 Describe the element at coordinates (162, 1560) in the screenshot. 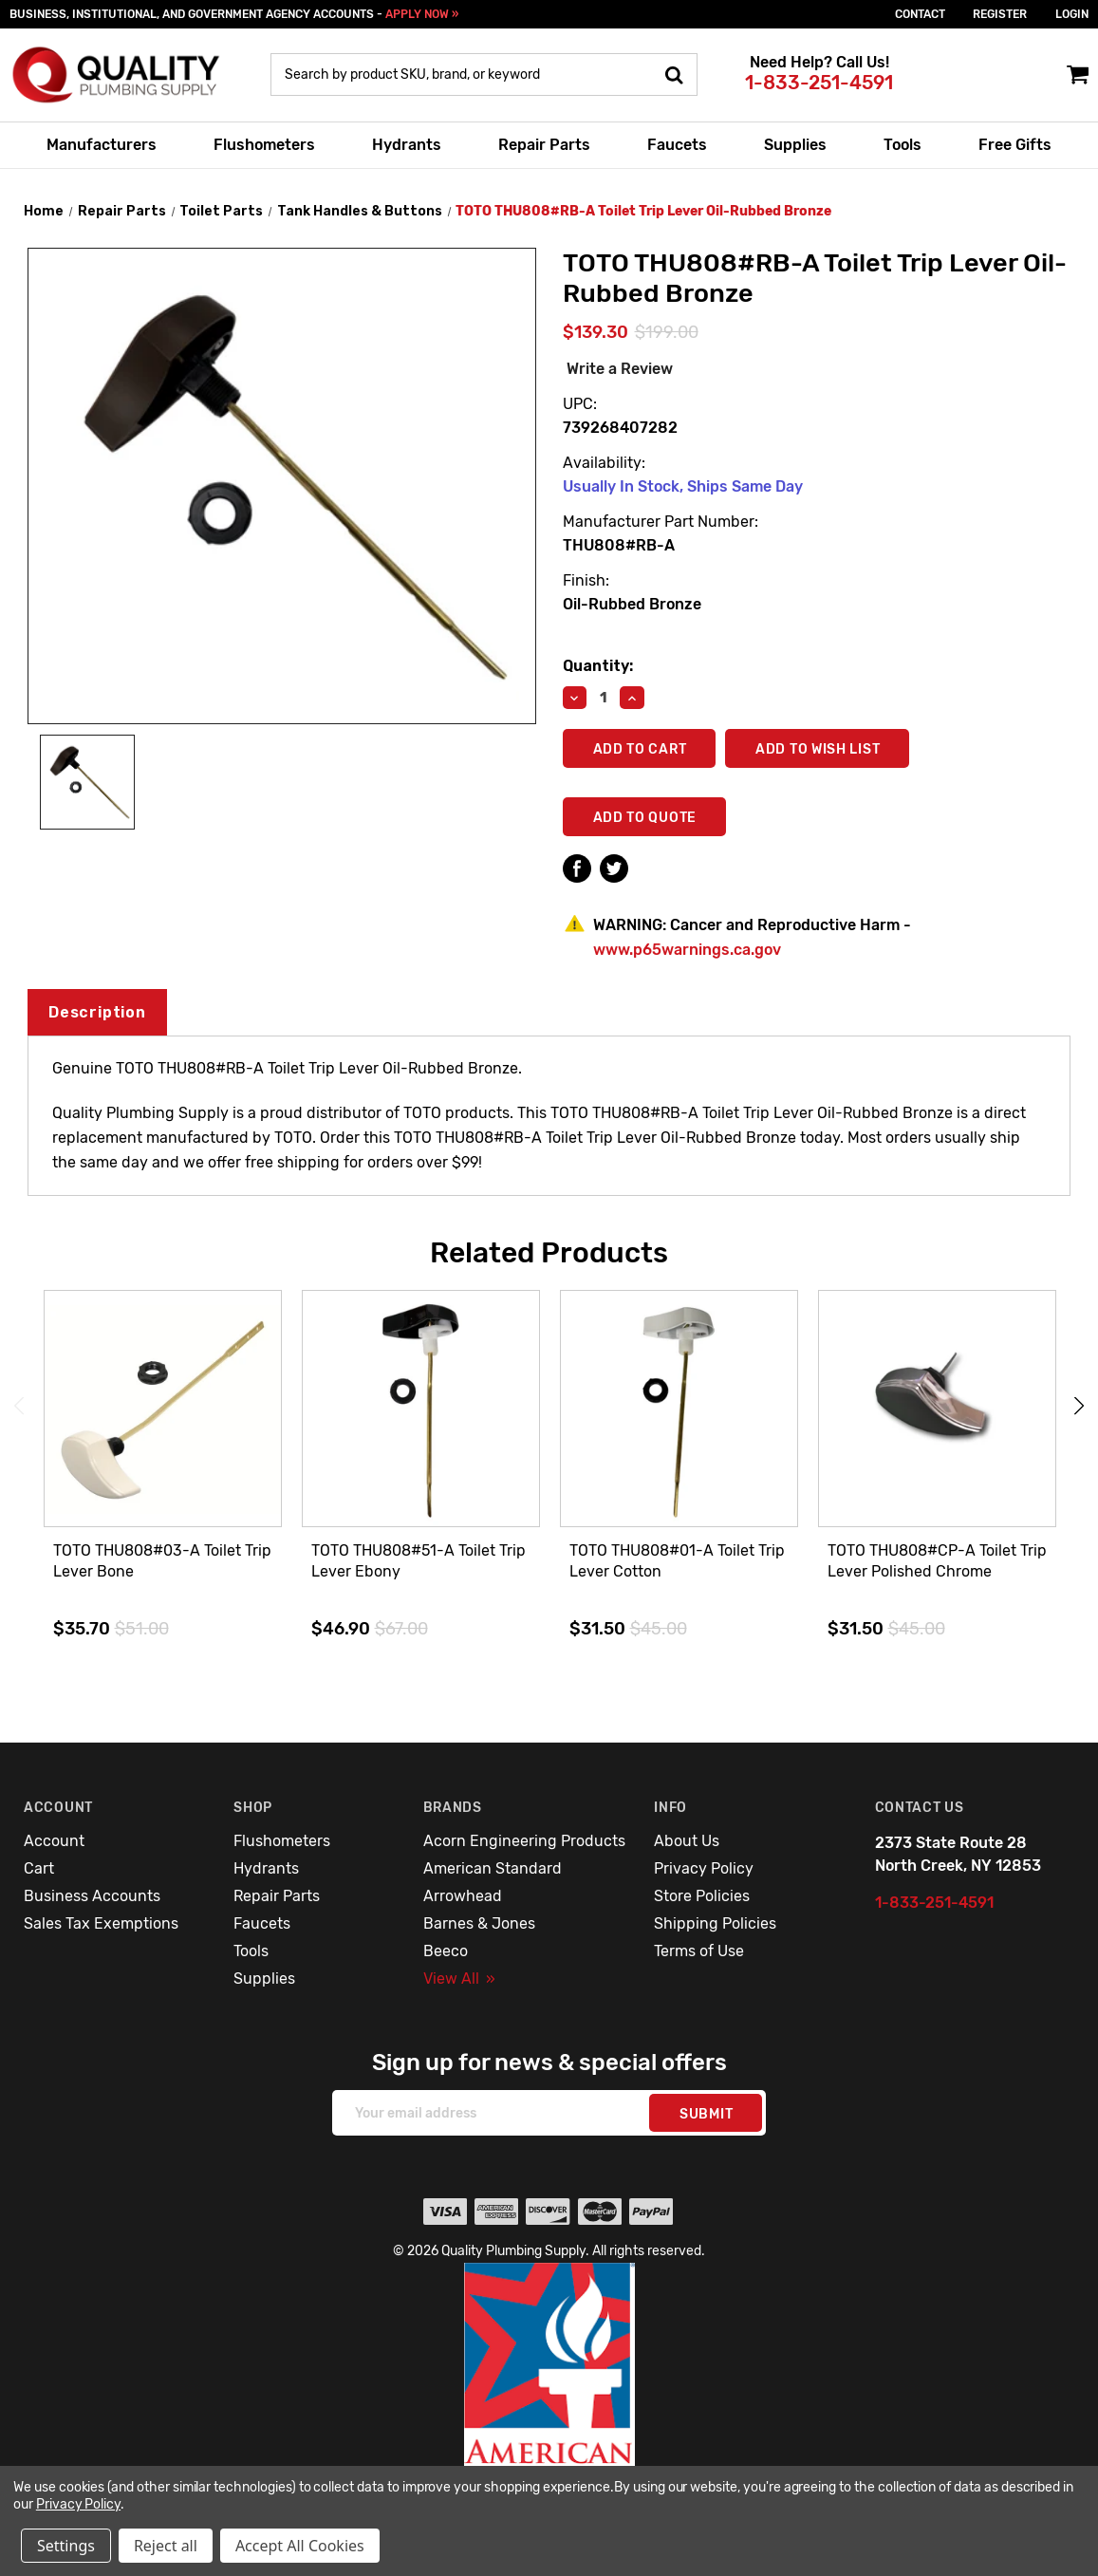

I see `TOTO THU808#03-A Toilet Trip Lever Bone [TOTO THU808#03-A Toilet Trip Lever Bone,$35.70]` at that location.